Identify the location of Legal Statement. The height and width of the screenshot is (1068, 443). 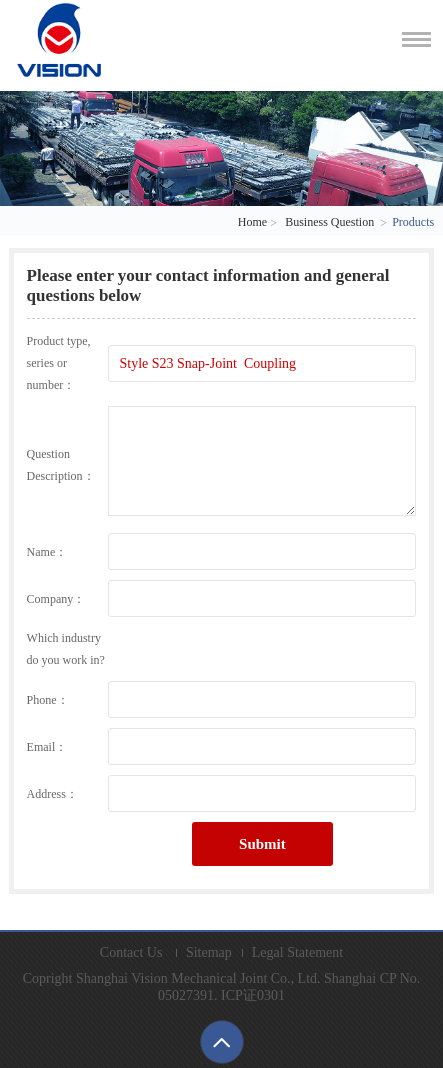
(297, 952).